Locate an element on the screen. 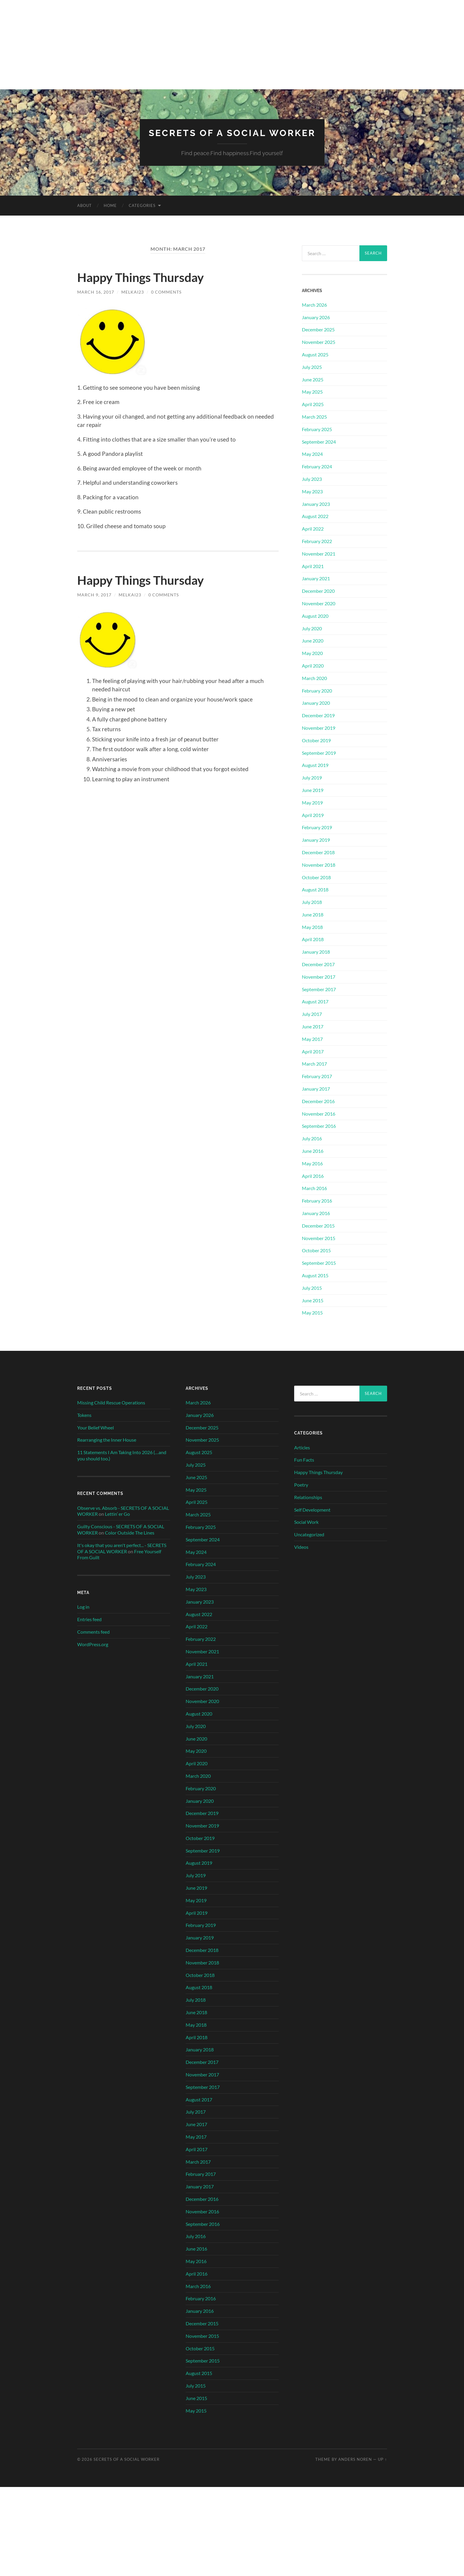 The width and height of the screenshot is (464, 2576). December 2016 is located at coordinates (318, 1101).